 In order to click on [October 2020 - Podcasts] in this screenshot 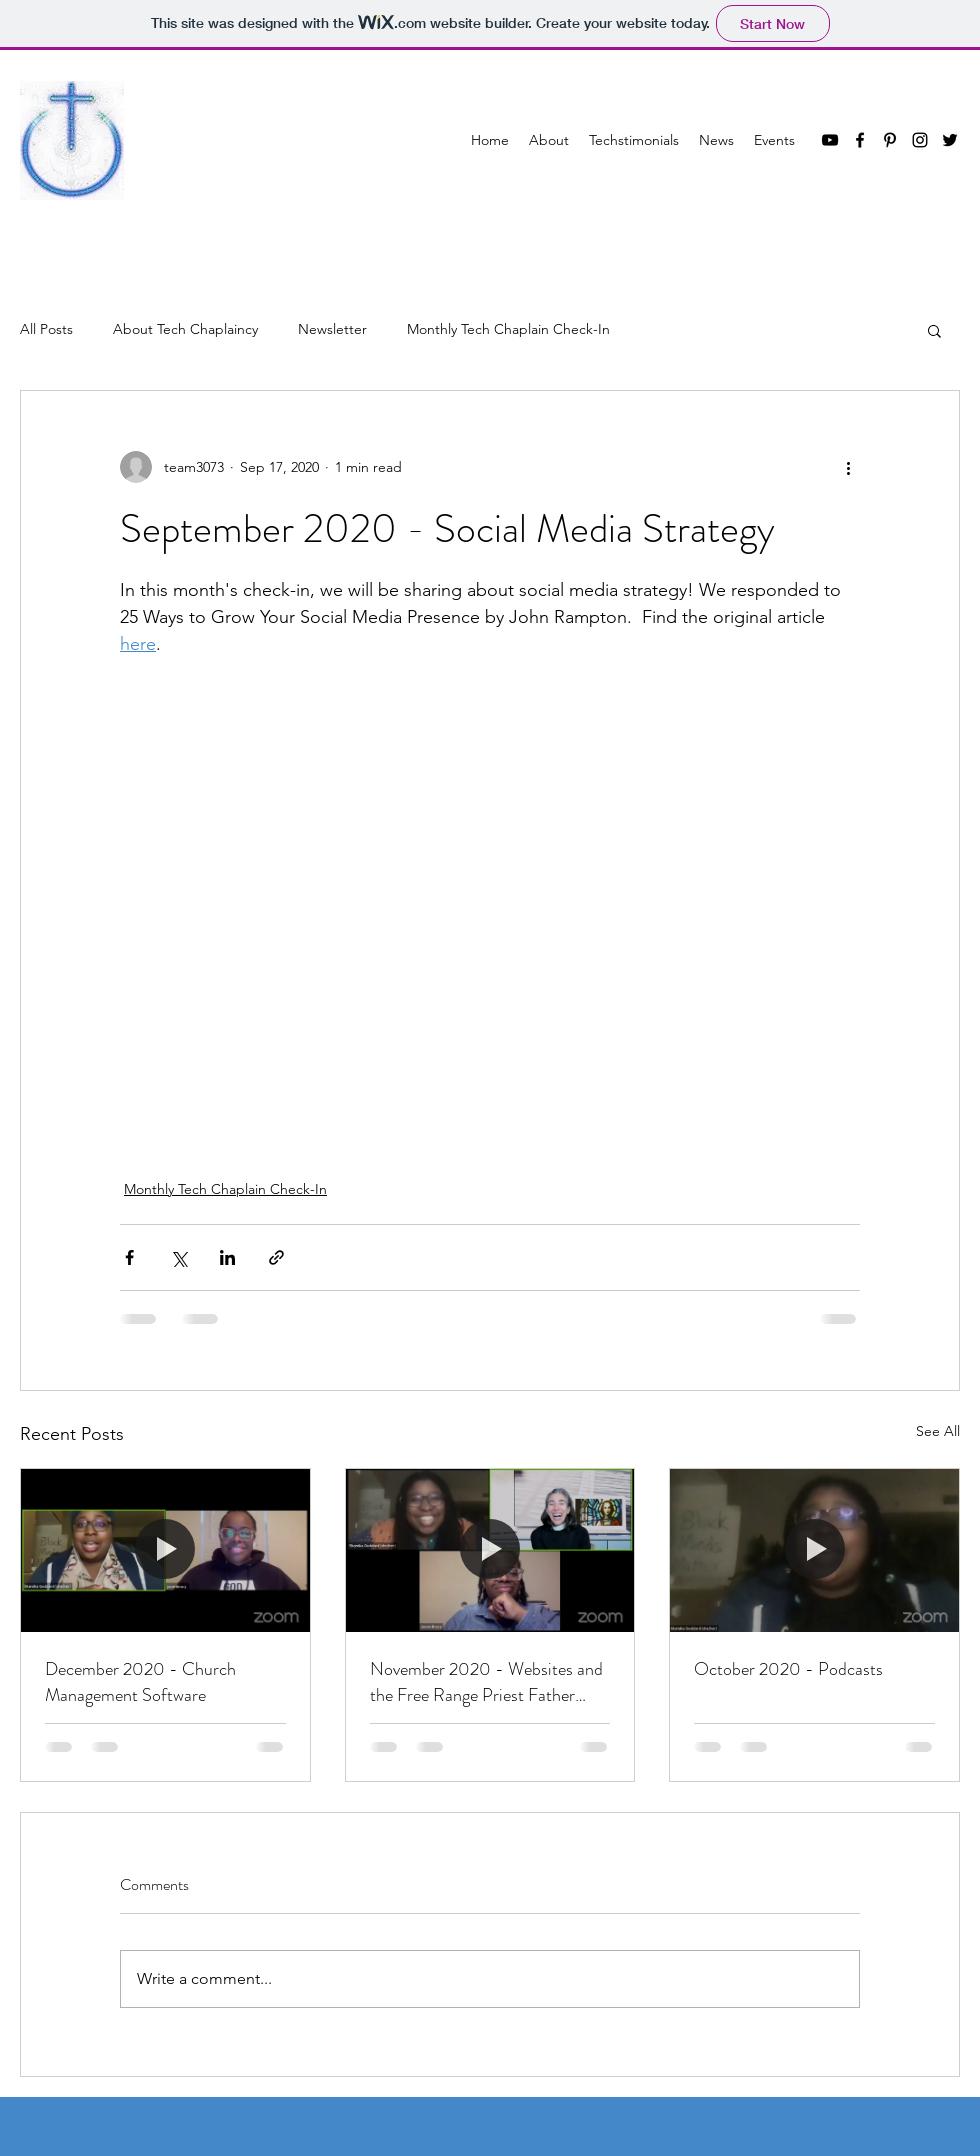, I will do `click(814, 1550)`.